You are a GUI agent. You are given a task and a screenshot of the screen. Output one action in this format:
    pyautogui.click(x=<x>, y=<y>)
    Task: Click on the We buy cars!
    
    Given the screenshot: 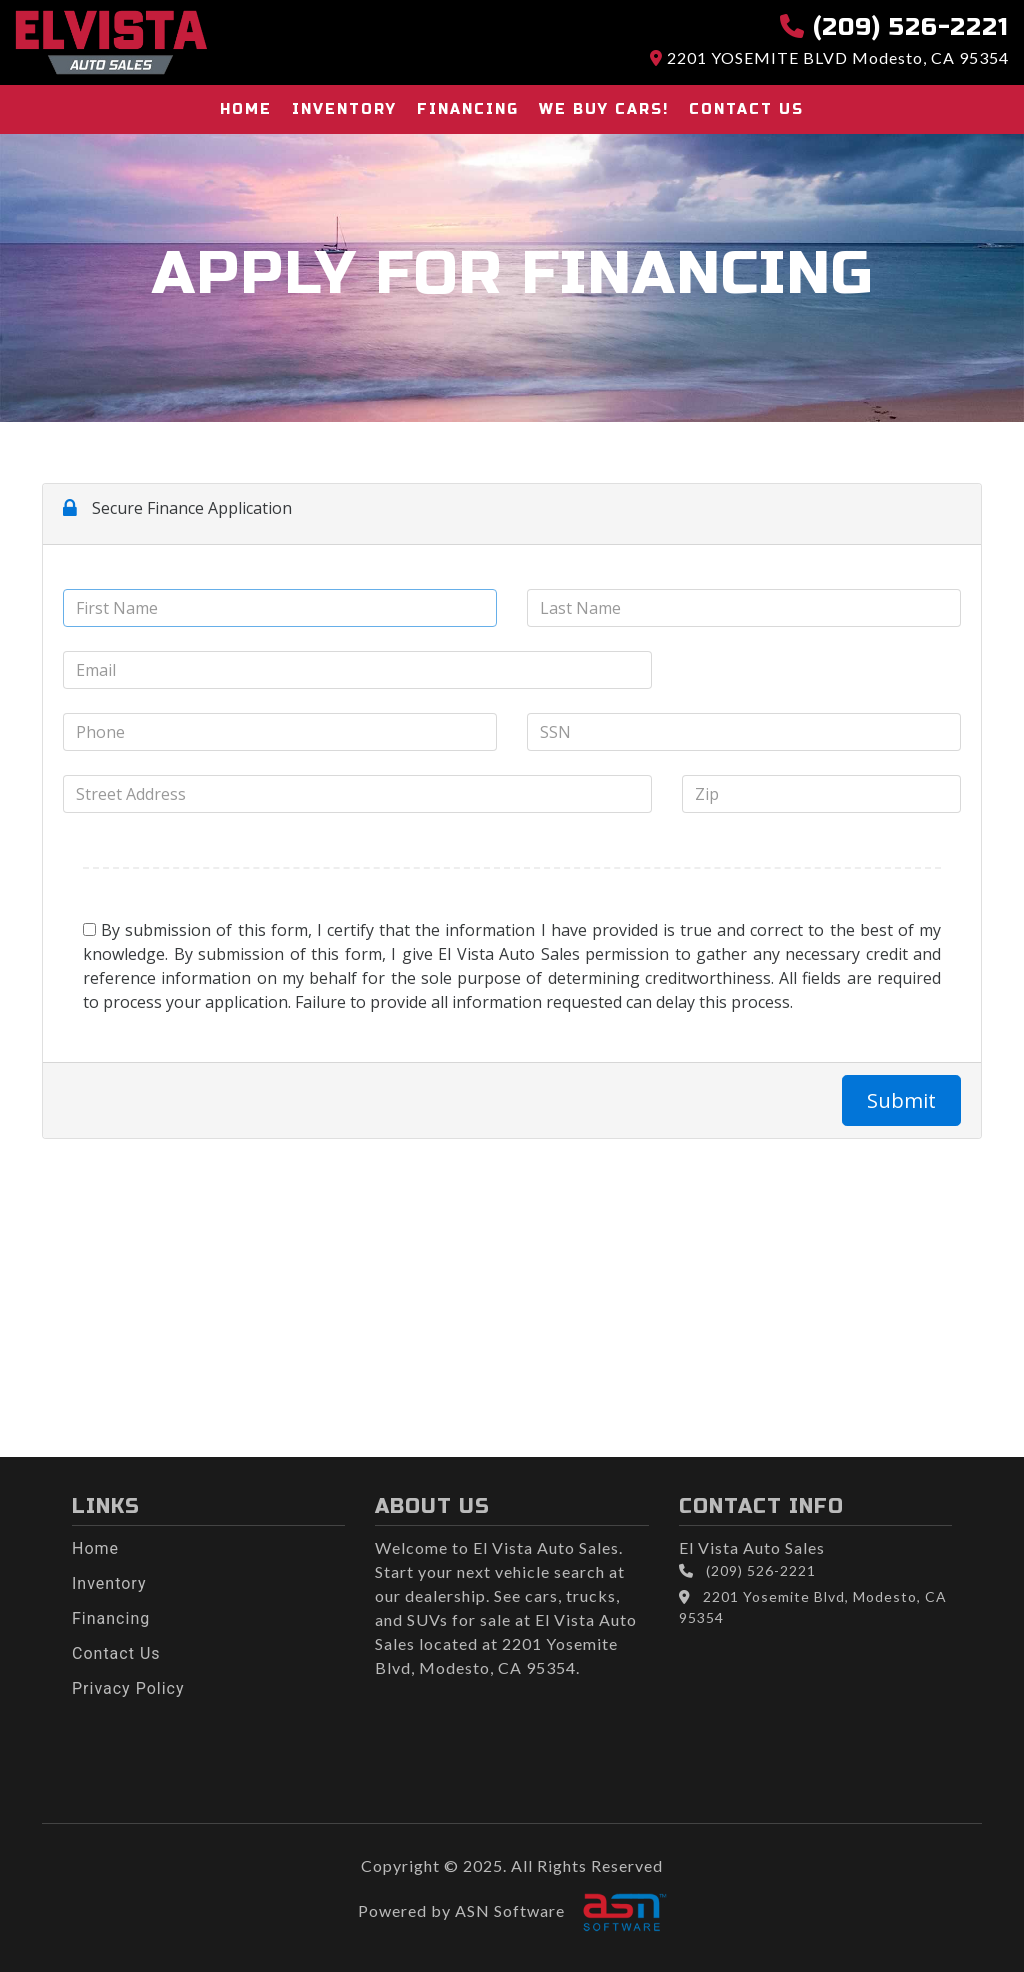 What is the action you would take?
    pyautogui.click(x=604, y=109)
    